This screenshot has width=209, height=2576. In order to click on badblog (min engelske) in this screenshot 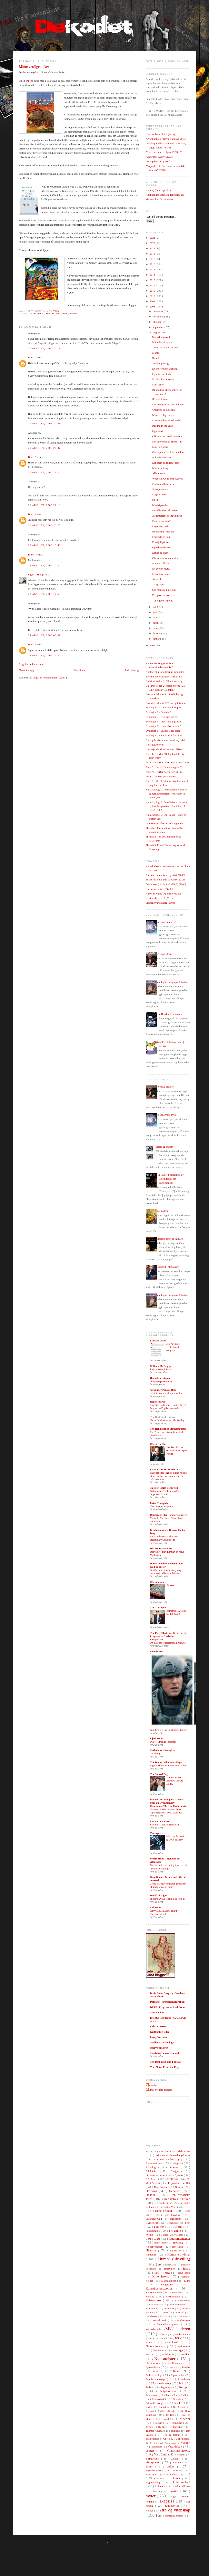, I will do `click(158, 190)`.